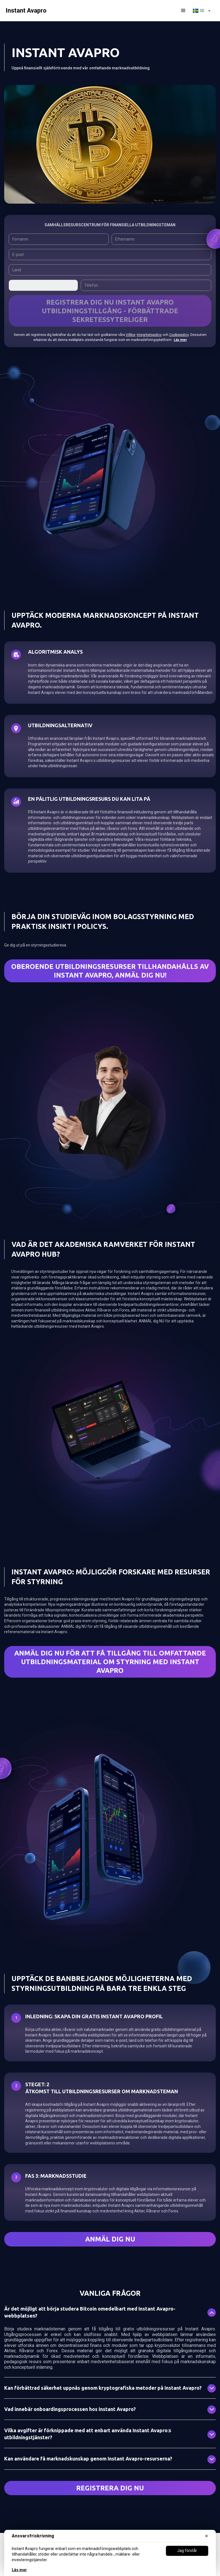 The image size is (220, 2576). I want to click on Läs mer, so click(19, 2570).